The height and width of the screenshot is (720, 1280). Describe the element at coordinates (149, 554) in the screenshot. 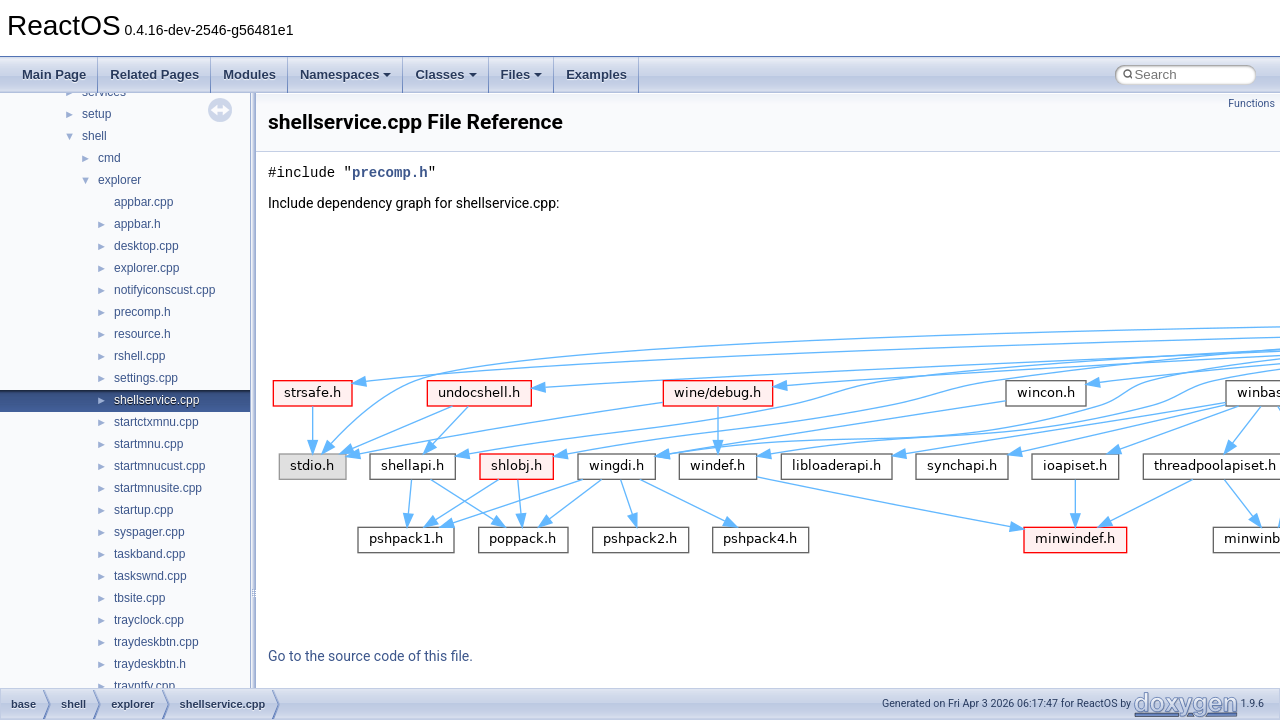

I see `taskband.cpp` at that location.